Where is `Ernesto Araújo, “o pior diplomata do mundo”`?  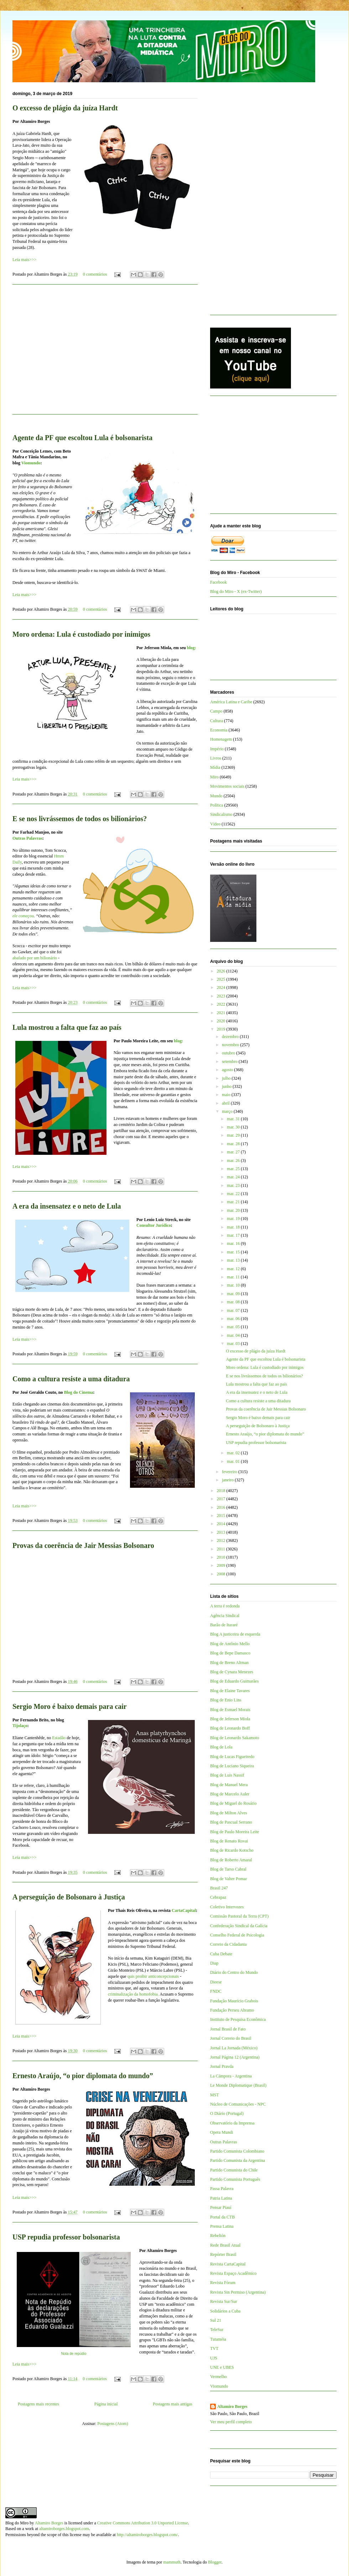 Ernesto Araújo, “o pior diplomata do mundo” is located at coordinates (82, 2076).